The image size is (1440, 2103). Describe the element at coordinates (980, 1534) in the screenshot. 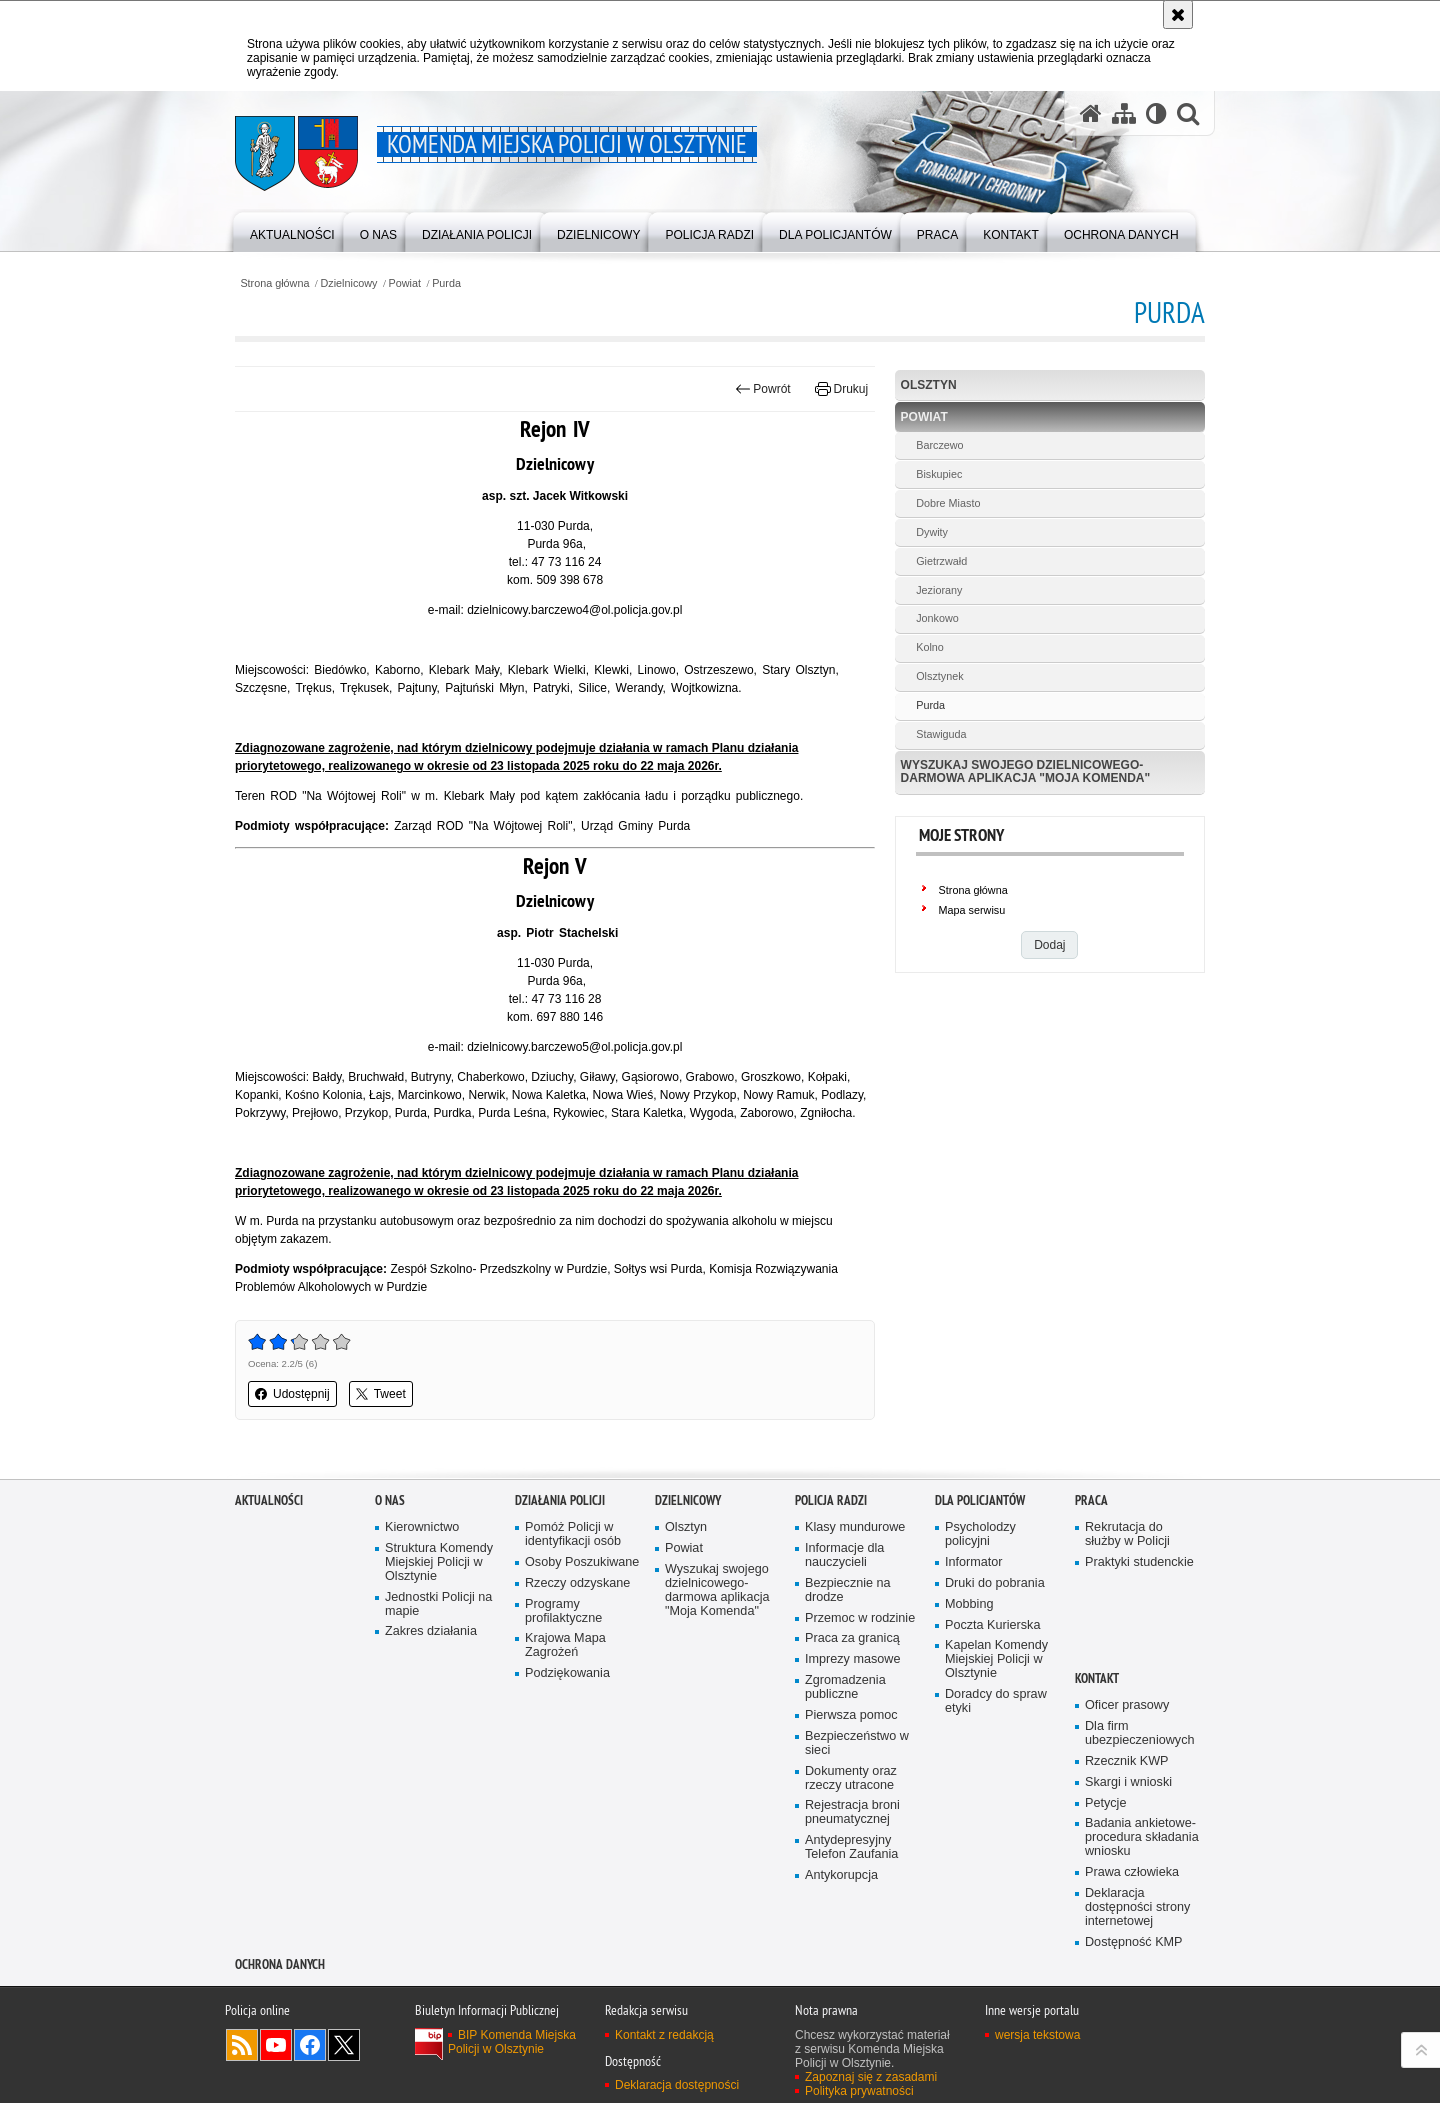

I see `Psycholodzy policyjni` at that location.